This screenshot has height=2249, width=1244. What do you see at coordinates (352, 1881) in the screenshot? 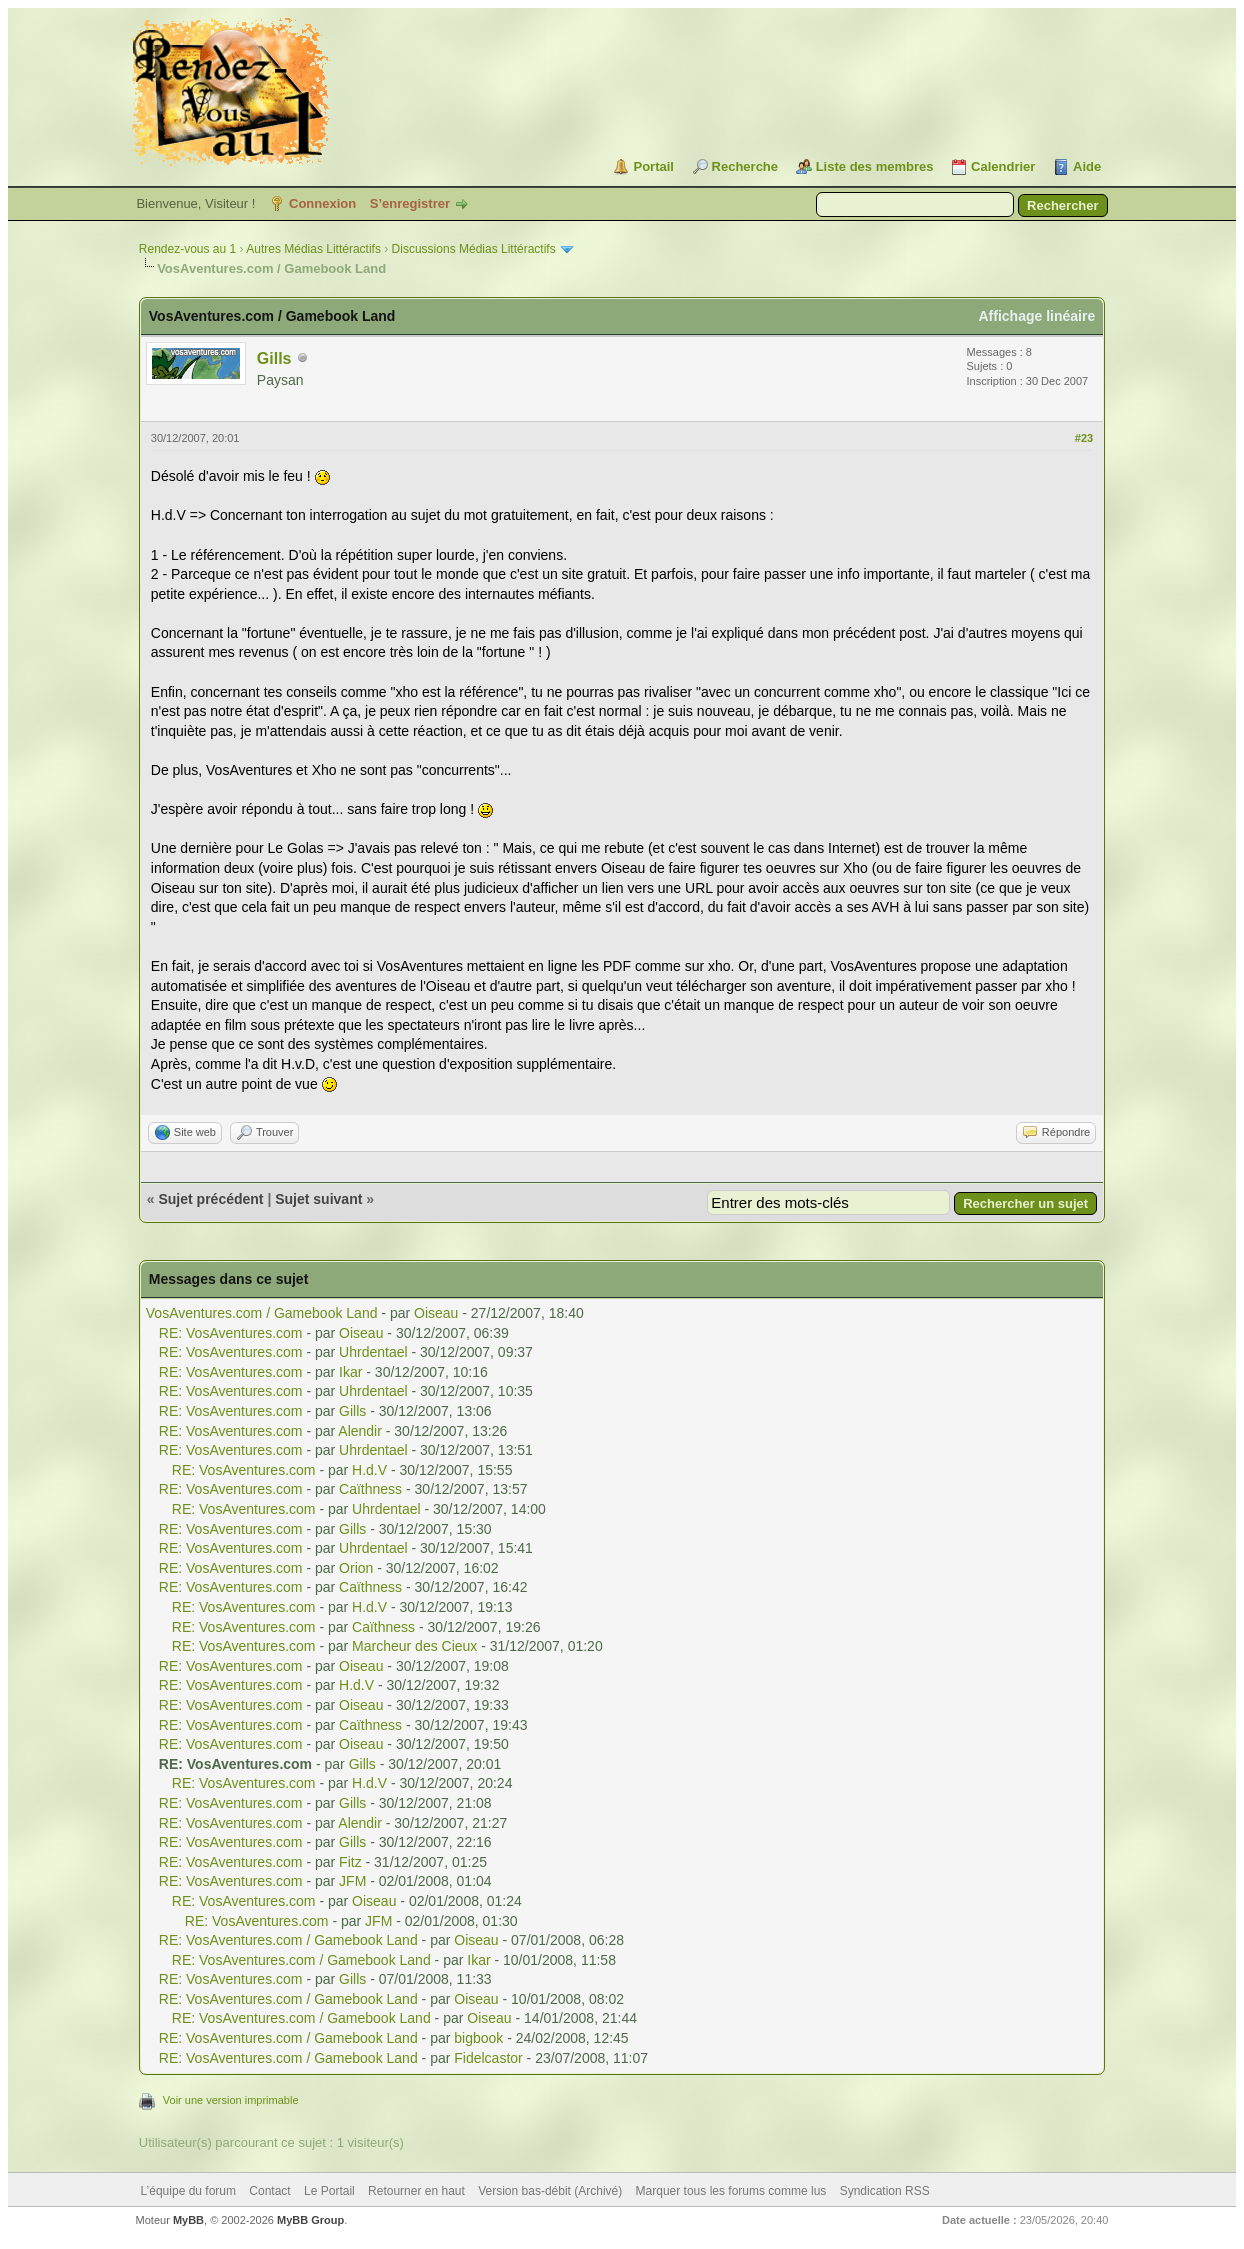
I see `JFM` at bounding box center [352, 1881].